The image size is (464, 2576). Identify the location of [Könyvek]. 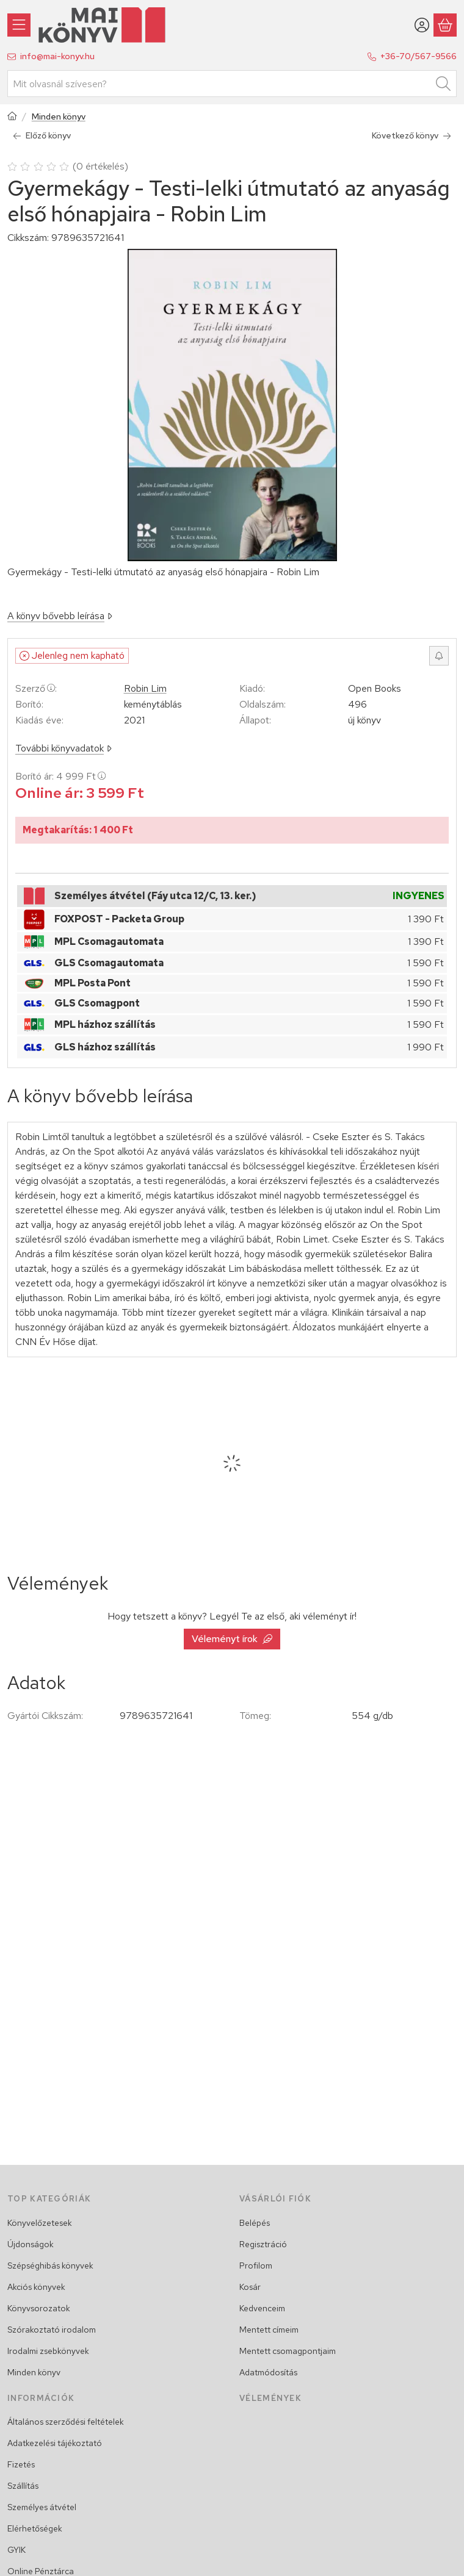
(19, 25).